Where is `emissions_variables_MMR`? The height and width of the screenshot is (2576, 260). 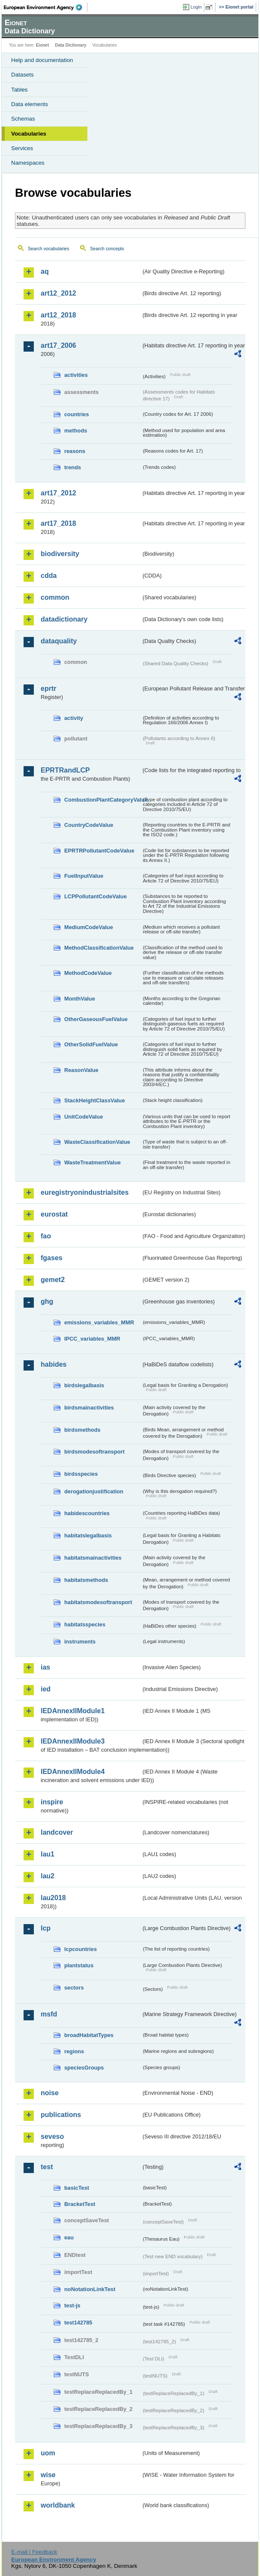
emissions_variables_MMR is located at coordinates (99, 1322).